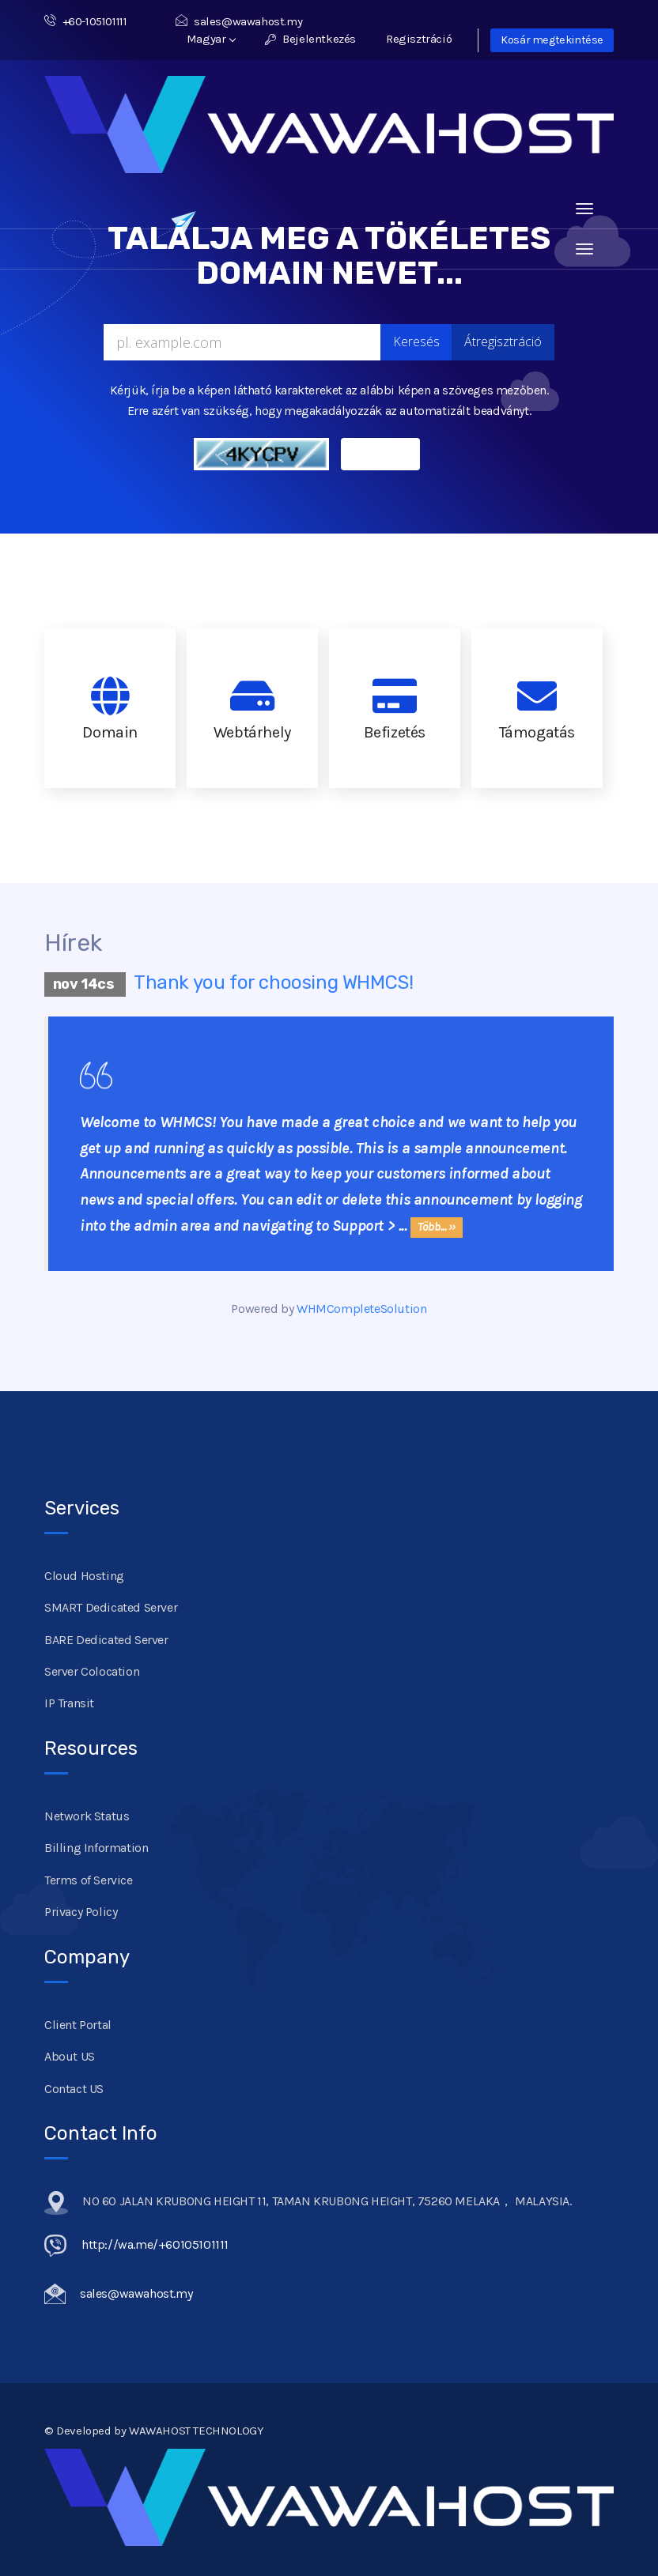 The height and width of the screenshot is (2576, 658). I want to click on Contact US, so click(74, 2088).